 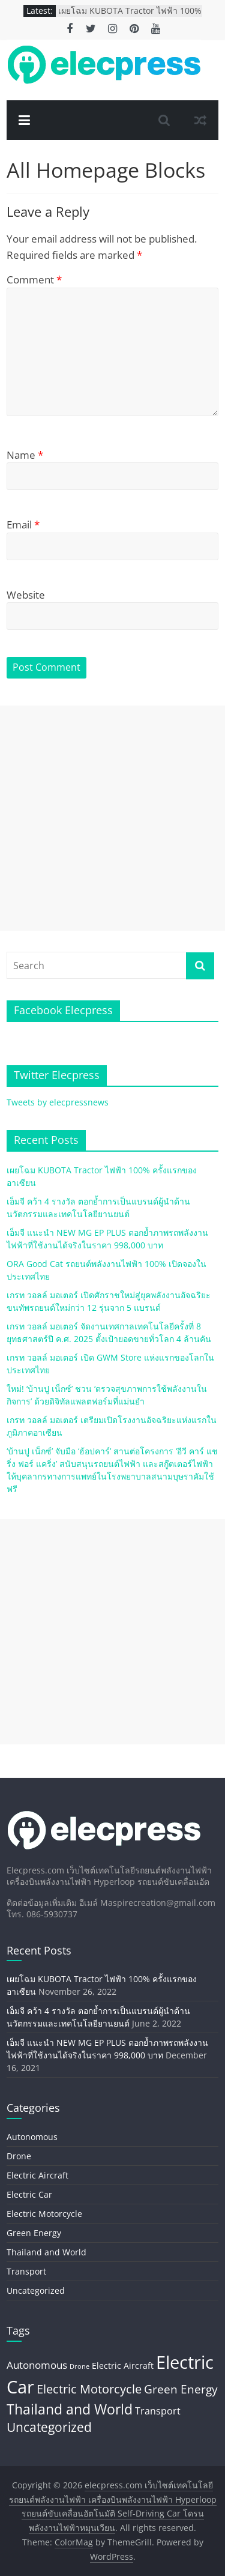 I want to click on Comment, so click(x=34, y=279).